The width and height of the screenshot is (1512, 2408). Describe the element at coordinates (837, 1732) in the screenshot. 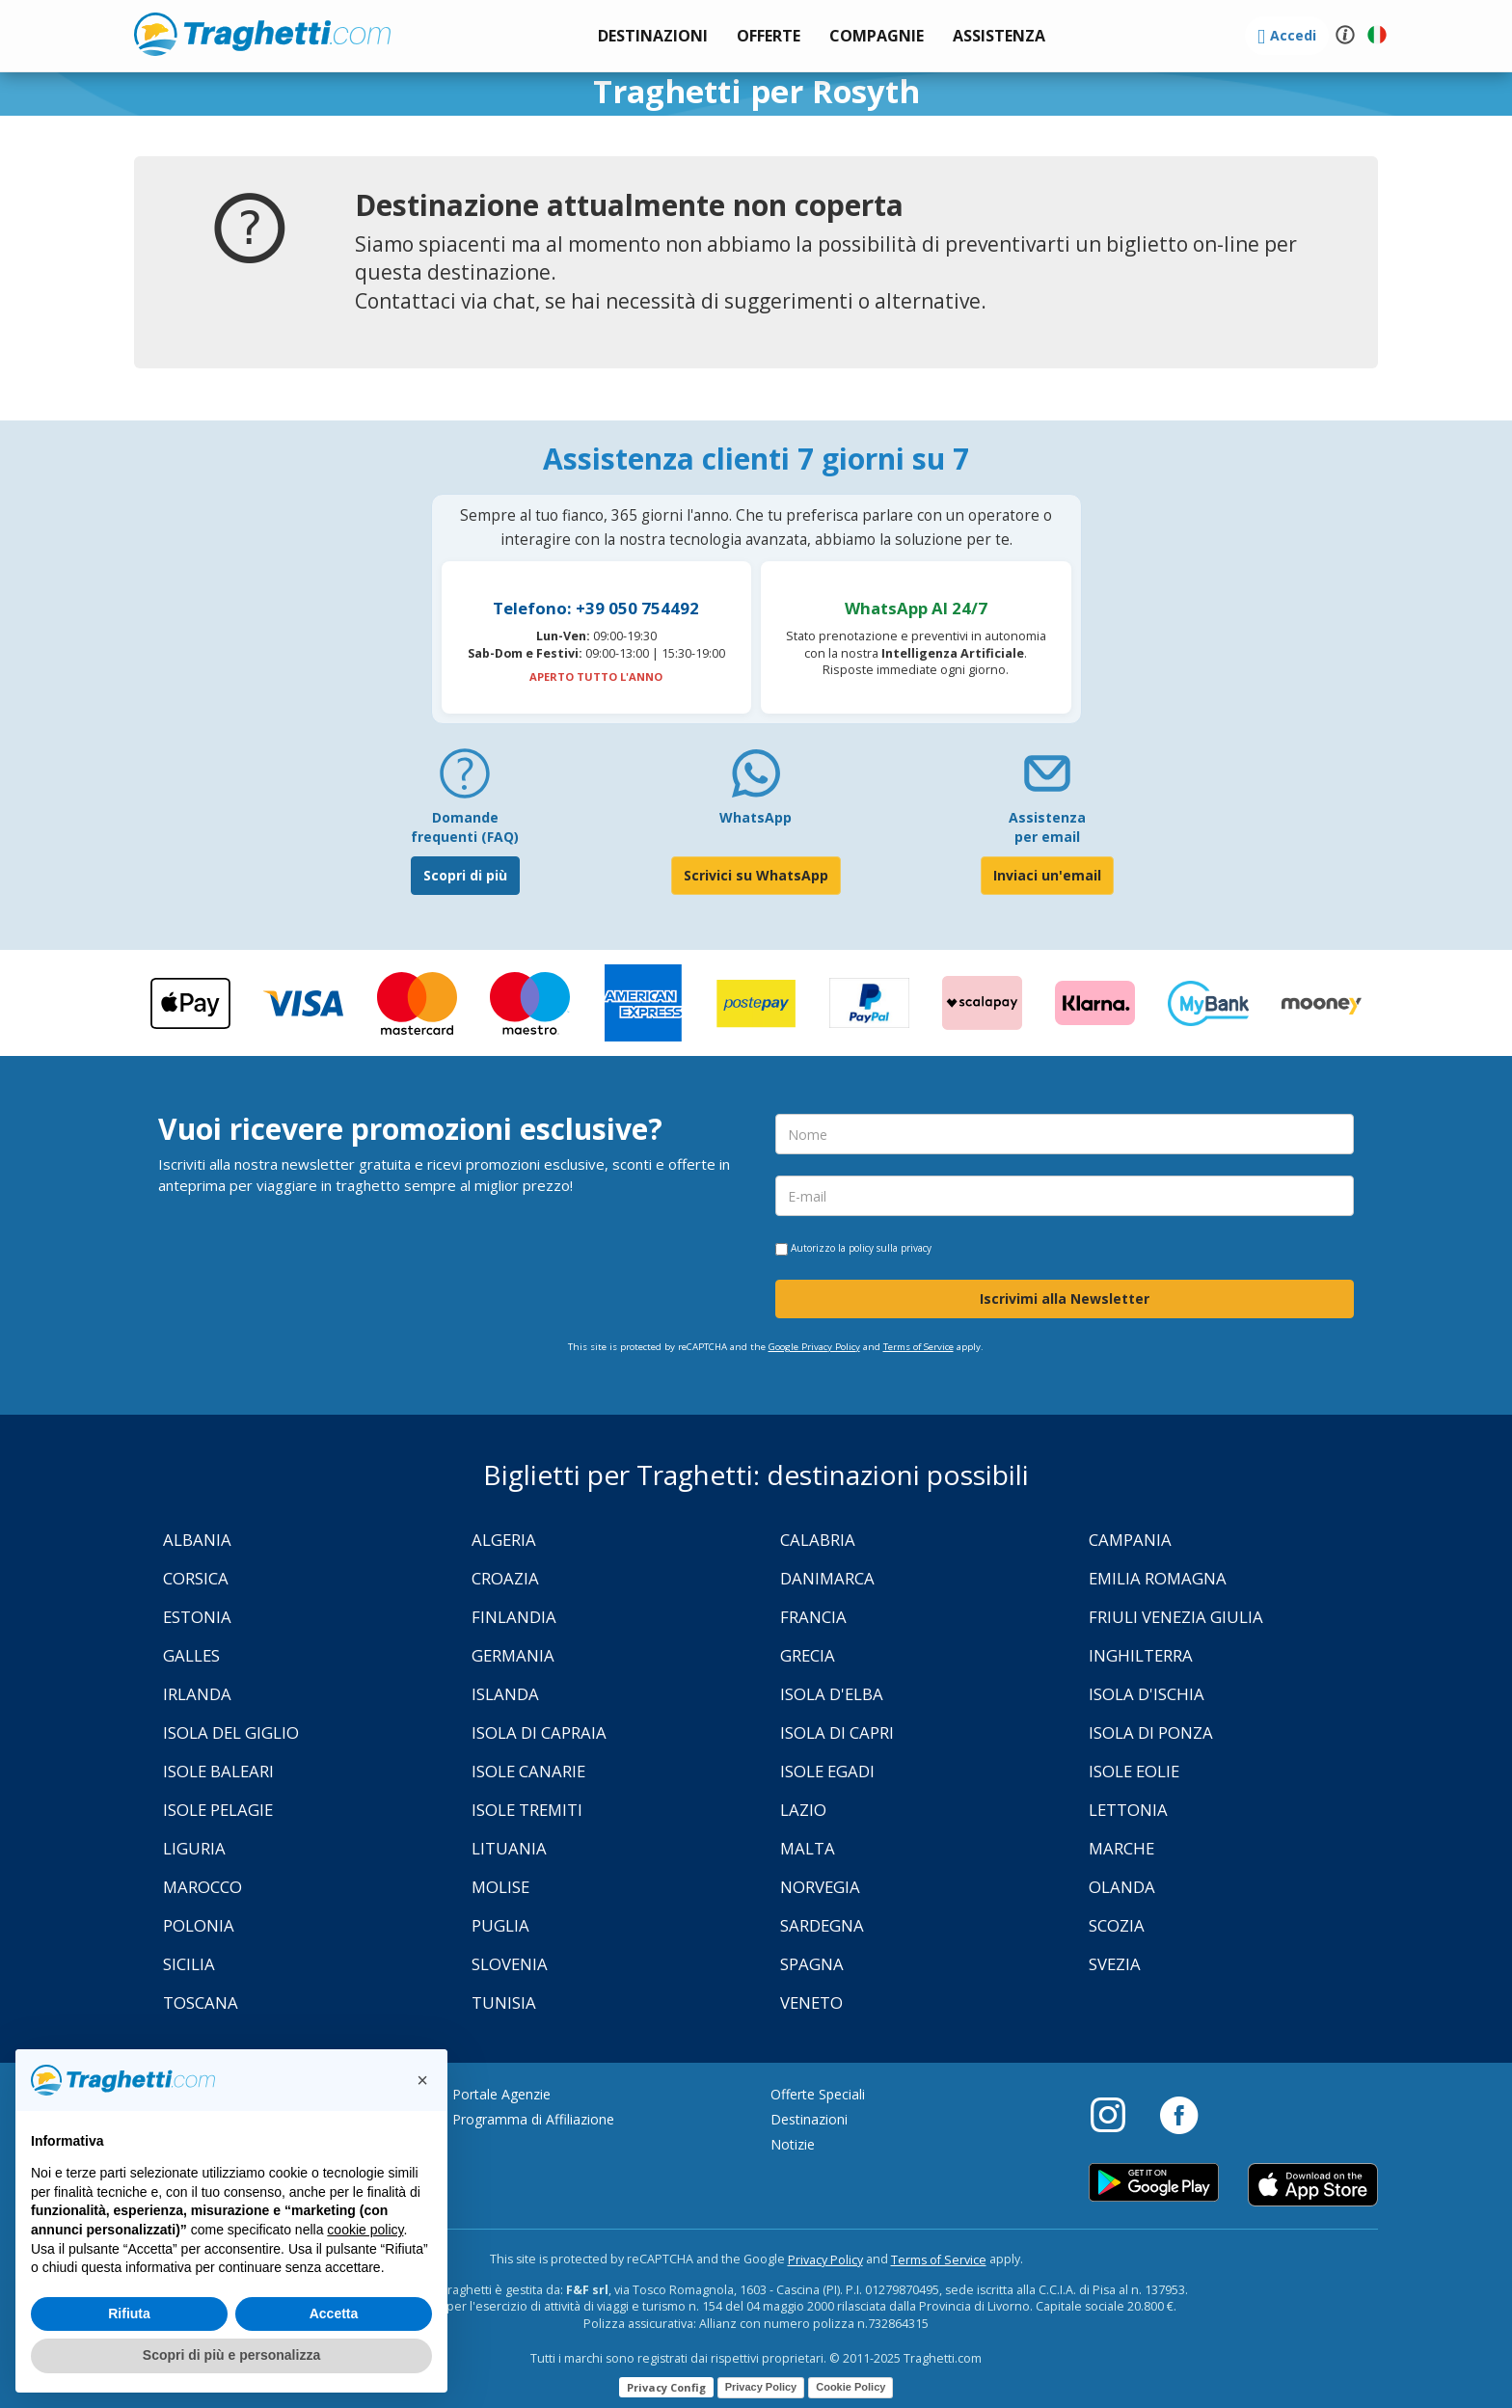

I see `Isola di Capri` at that location.